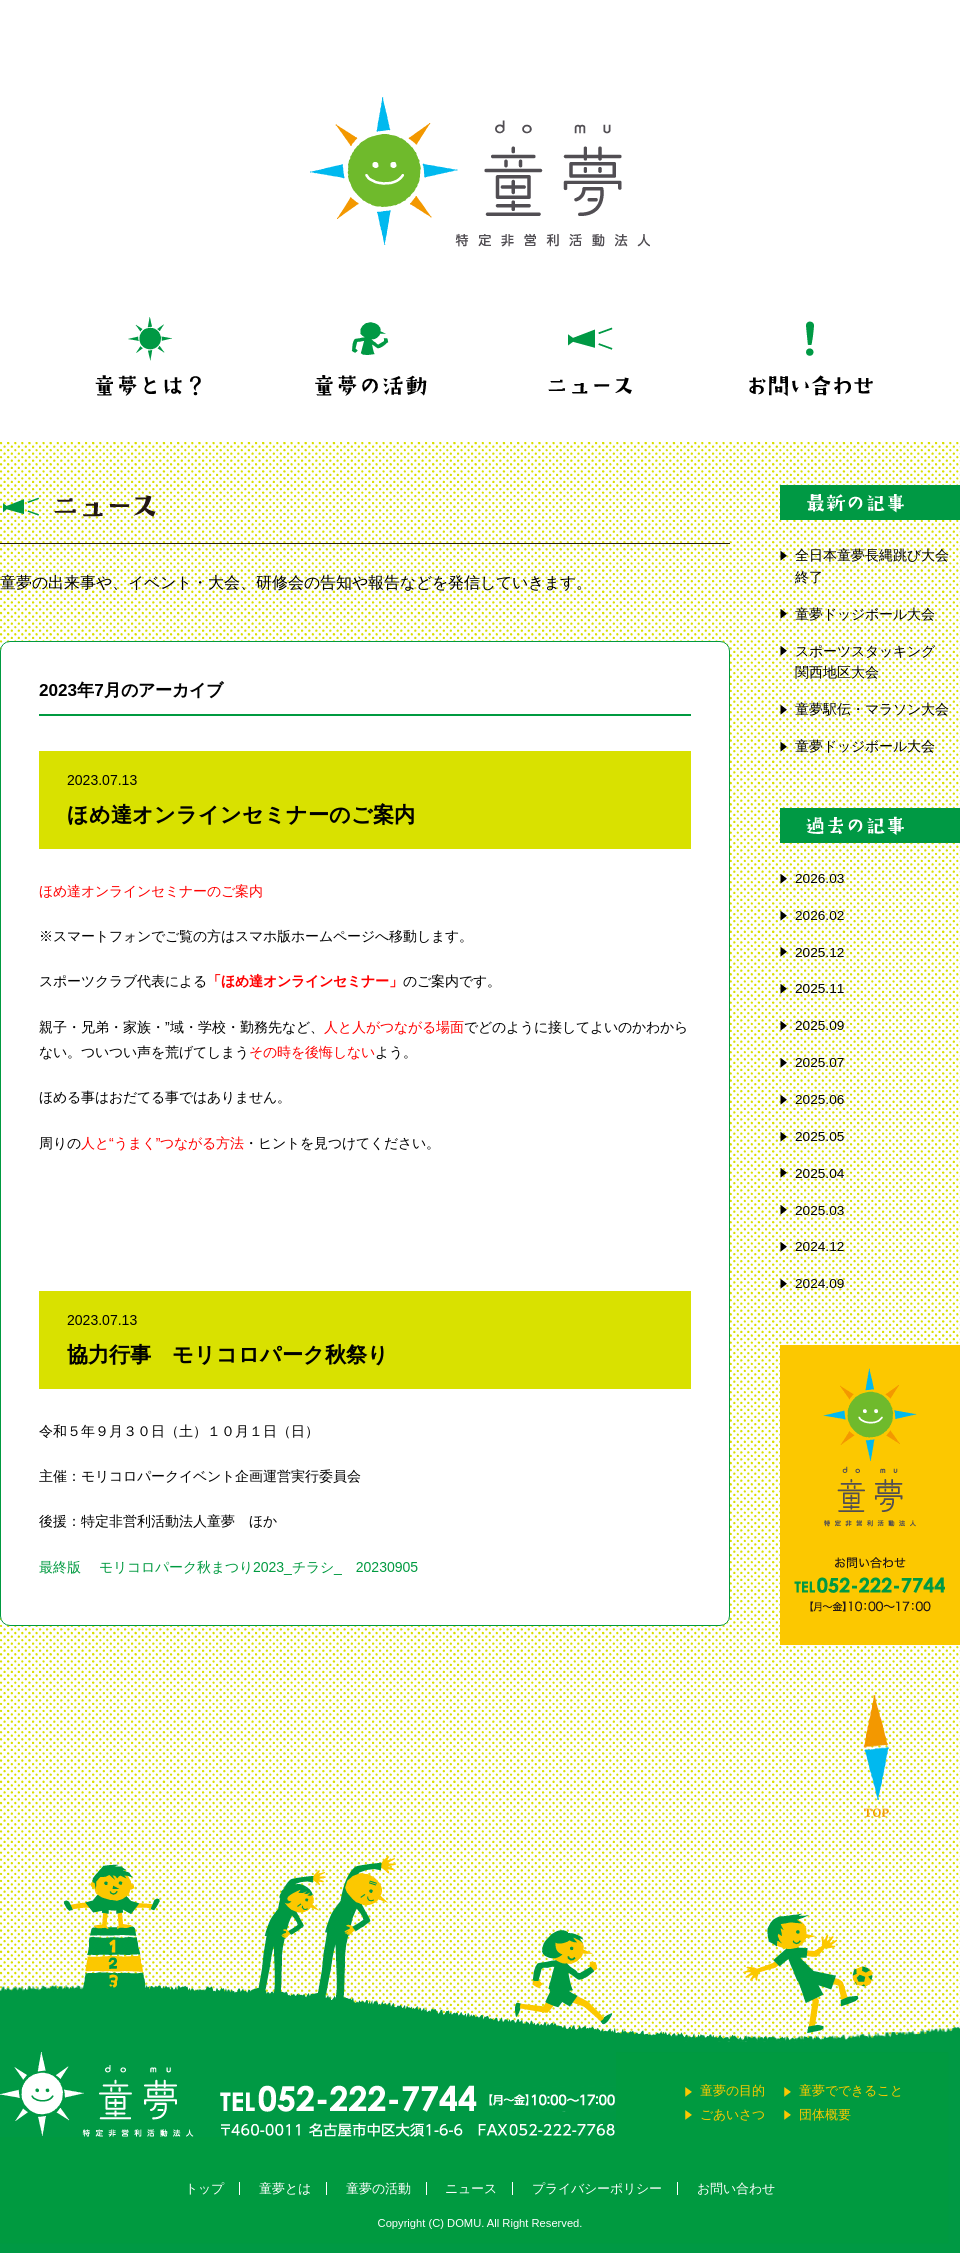  I want to click on 2025.07, so click(819, 1062).